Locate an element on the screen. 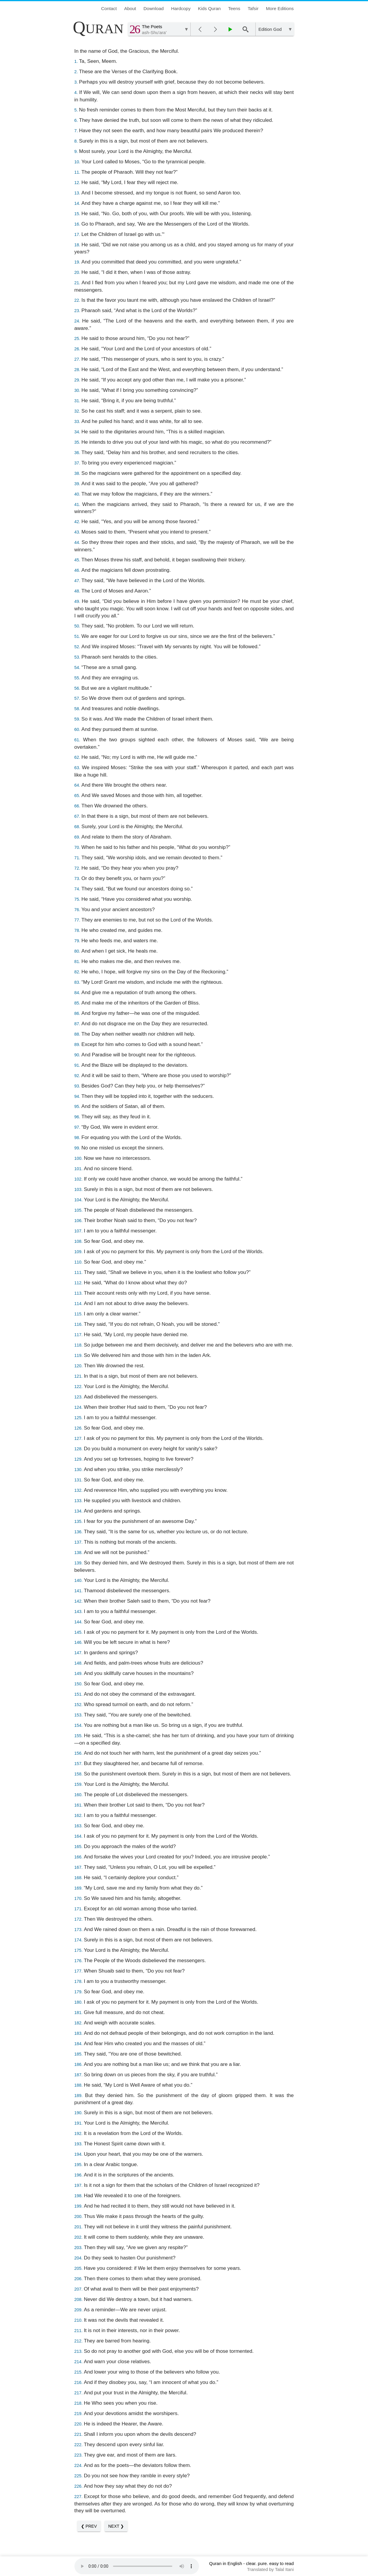 The height and width of the screenshot is (2576, 368). Contact is located at coordinates (109, 8).